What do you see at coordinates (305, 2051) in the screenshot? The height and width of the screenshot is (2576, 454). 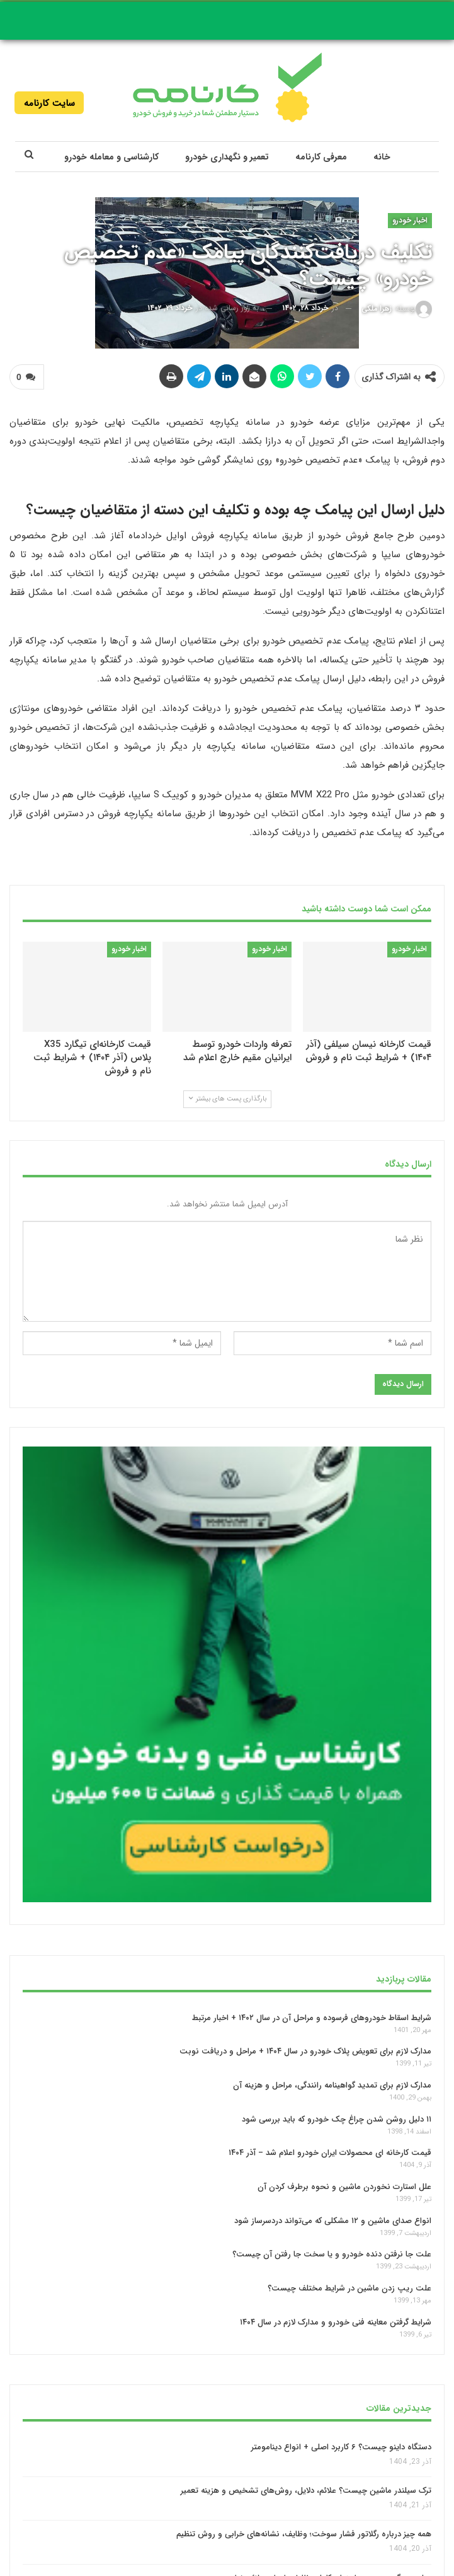 I see `مدارک لازم برای تعویض پلاک خودرو در سال ۱۴۰۴ + مراحل و دریافت نوبت` at bounding box center [305, 2051].